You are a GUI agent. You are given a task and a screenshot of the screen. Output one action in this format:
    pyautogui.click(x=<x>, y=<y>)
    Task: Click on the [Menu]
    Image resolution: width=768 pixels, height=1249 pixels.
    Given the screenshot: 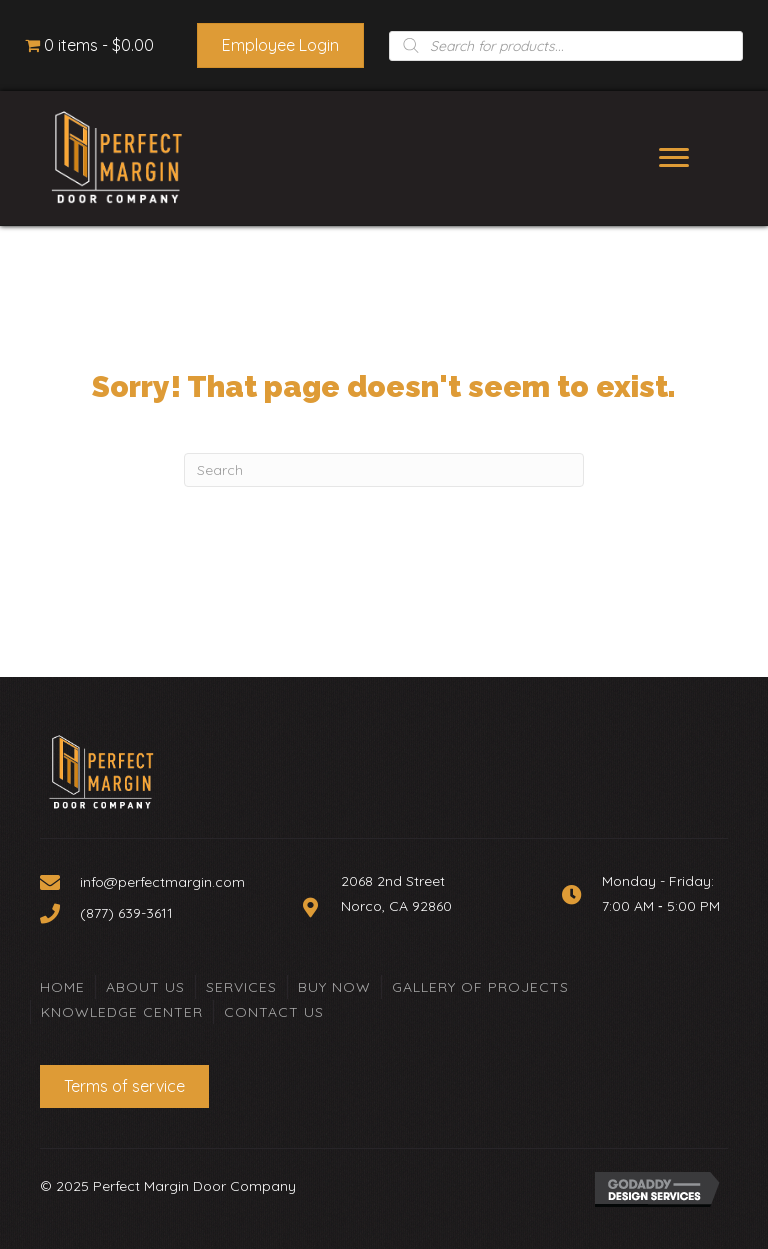 What is the action you would take?
    pyautogui.click(x=674, y=158)
    